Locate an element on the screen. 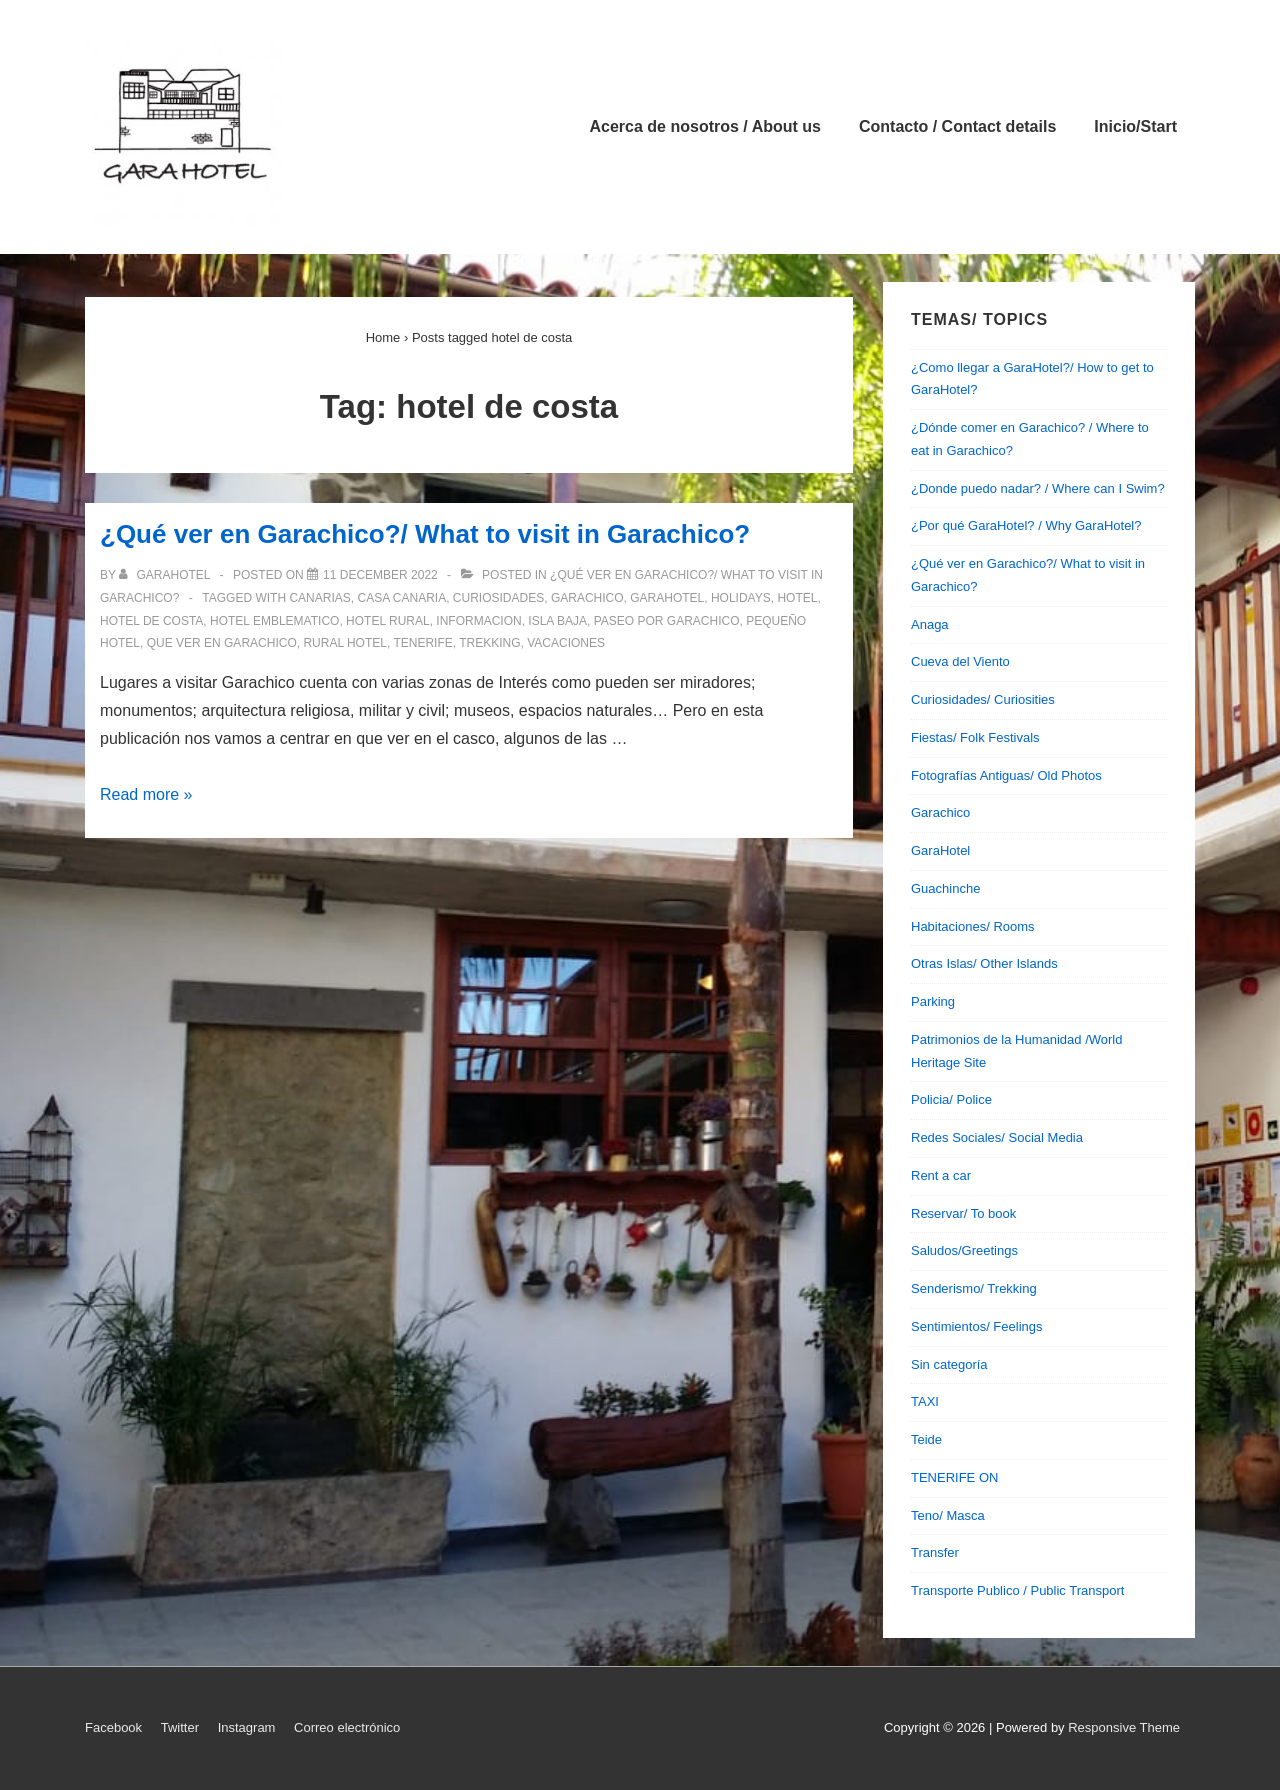  informacion is located at coordinates (478, 621).